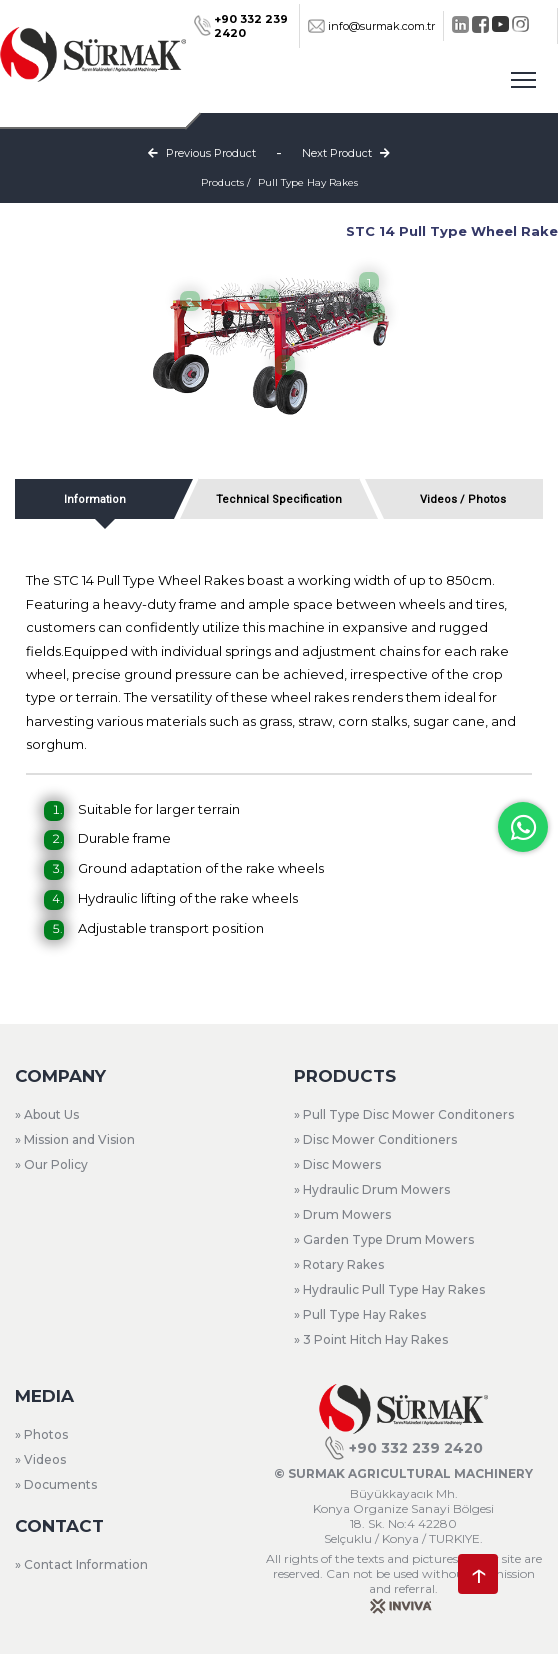 The width and height of the screenshot is (558, 1654). Describe the element at coordinates (360, 1314) in the screenshot. I see `» Pull Type Hay Rakes` at that location.